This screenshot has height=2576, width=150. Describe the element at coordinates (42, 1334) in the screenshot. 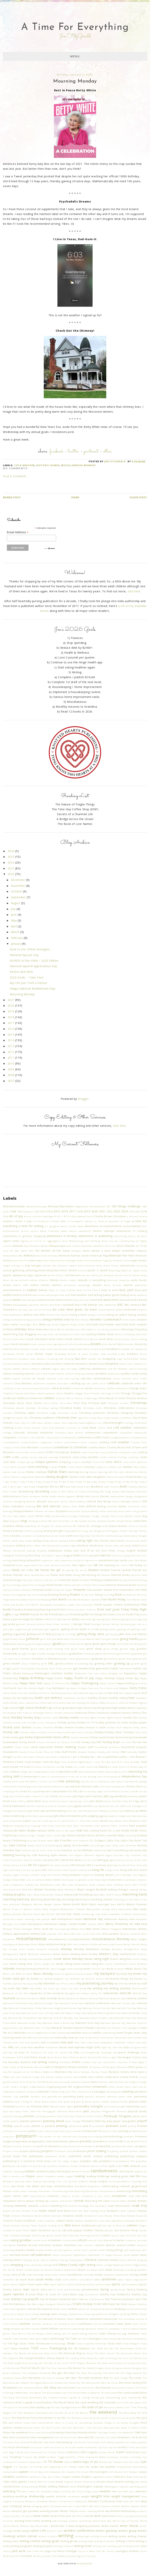

I see `blue jays` at that location.